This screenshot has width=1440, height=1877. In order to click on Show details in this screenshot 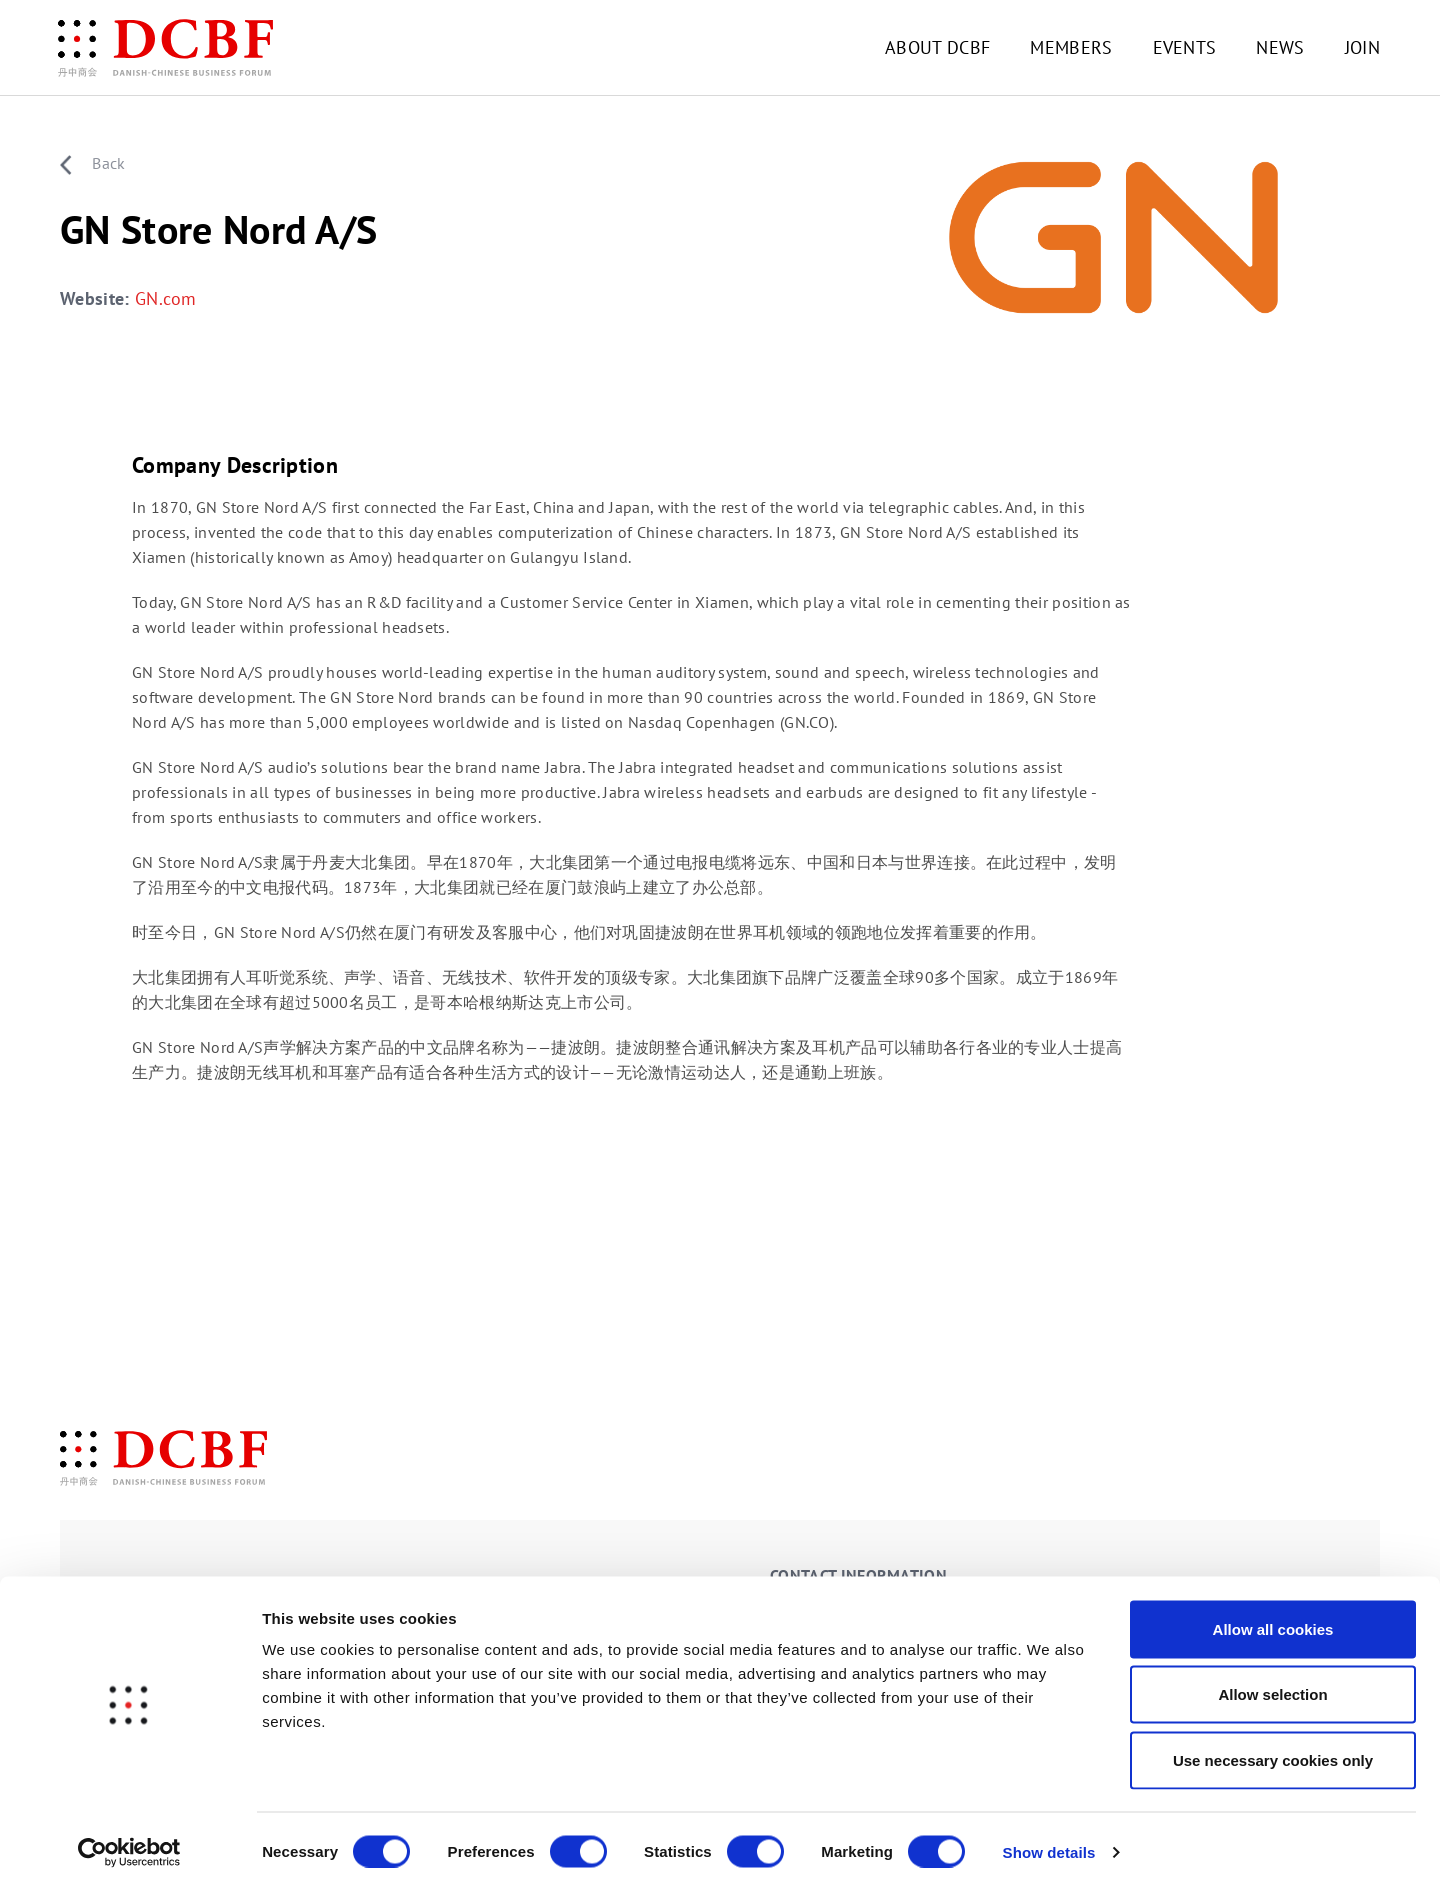, I will do `click(1049, 1837)`.